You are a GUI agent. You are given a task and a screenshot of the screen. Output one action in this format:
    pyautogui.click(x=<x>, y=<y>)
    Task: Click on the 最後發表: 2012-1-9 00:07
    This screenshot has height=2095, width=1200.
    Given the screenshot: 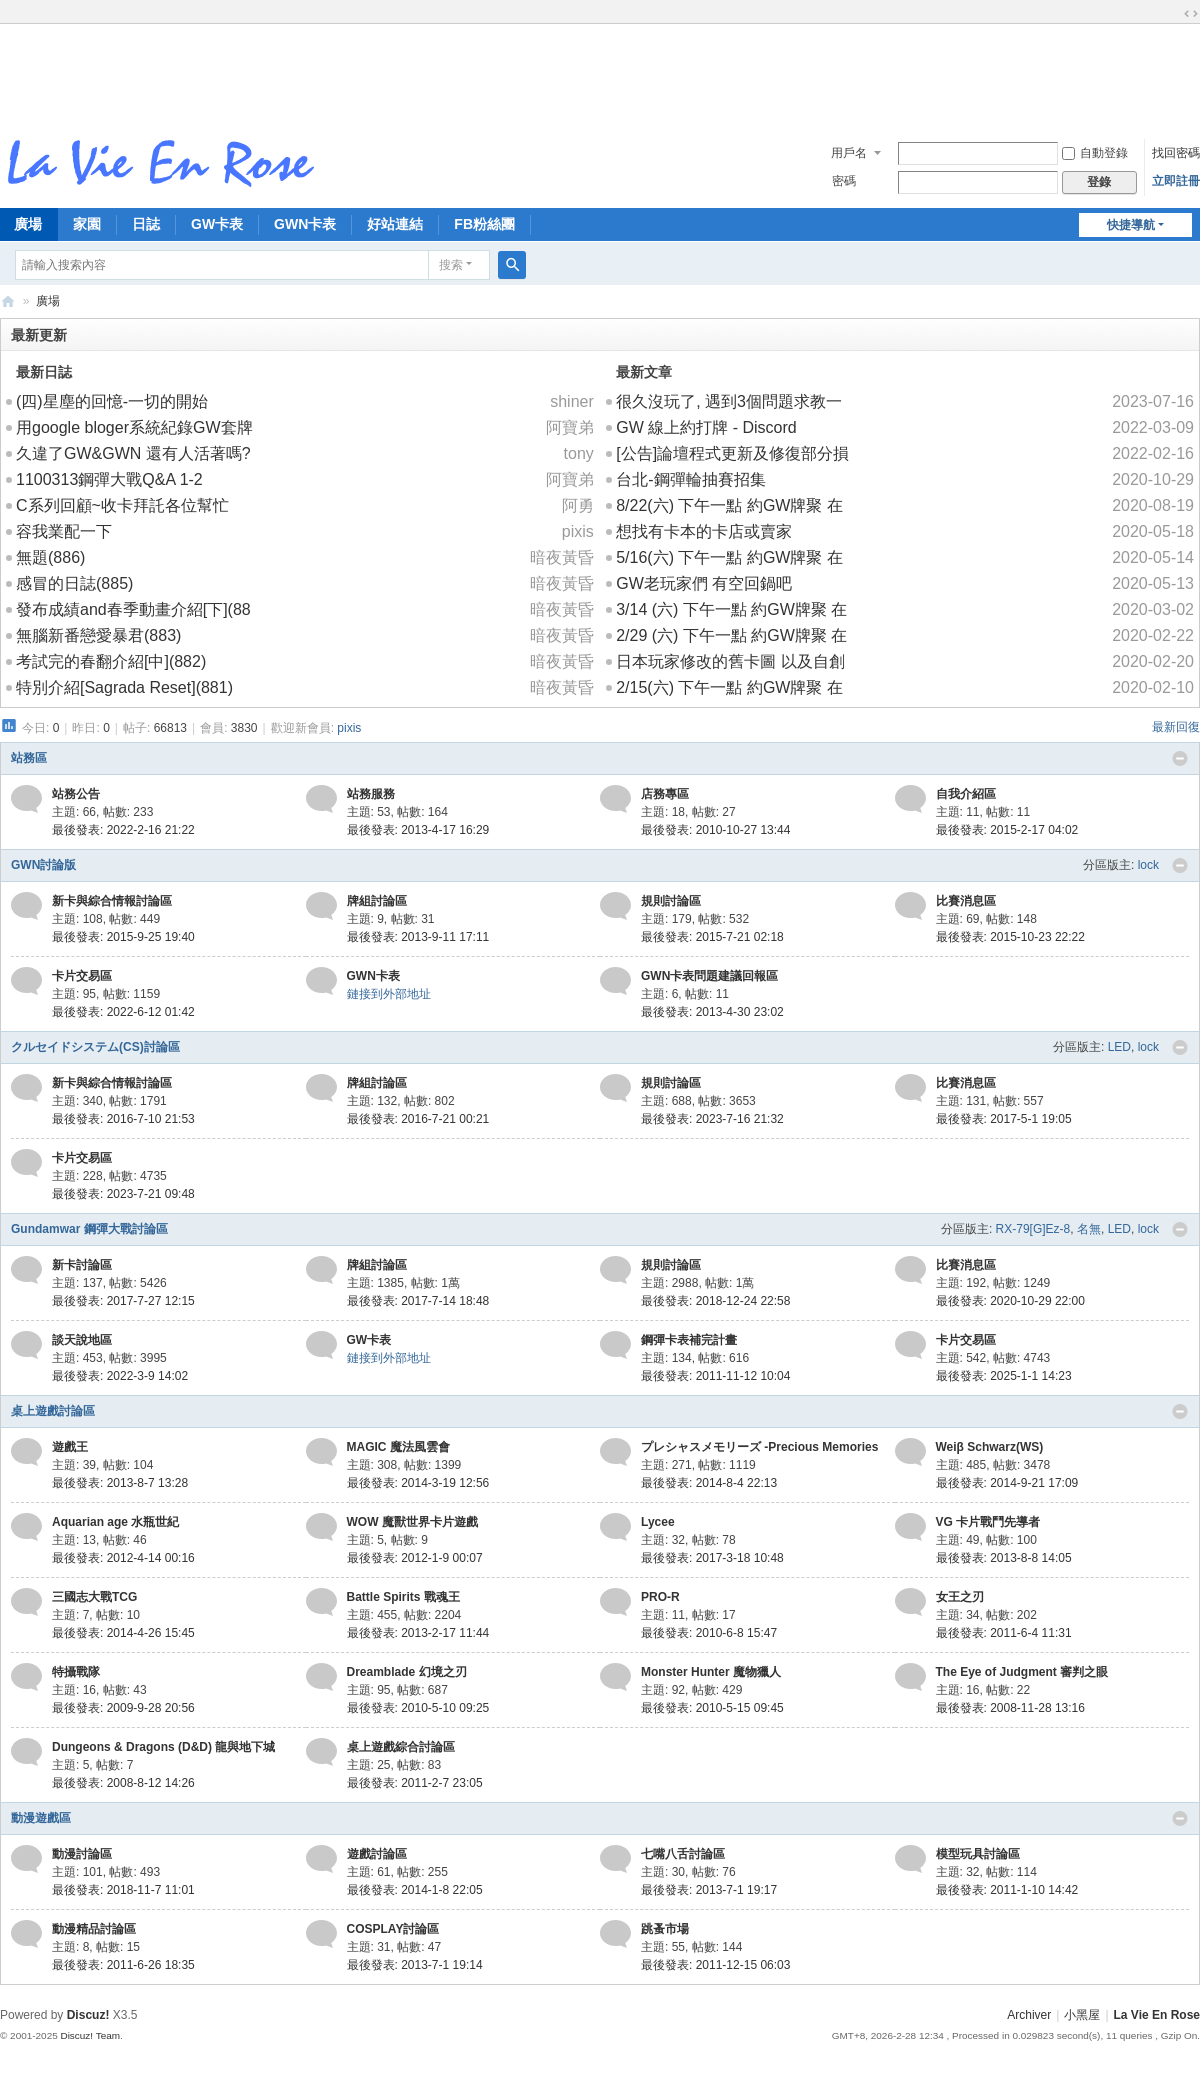 What is the action you would take?
    pyautogui.click(x=415, y=1558)
    